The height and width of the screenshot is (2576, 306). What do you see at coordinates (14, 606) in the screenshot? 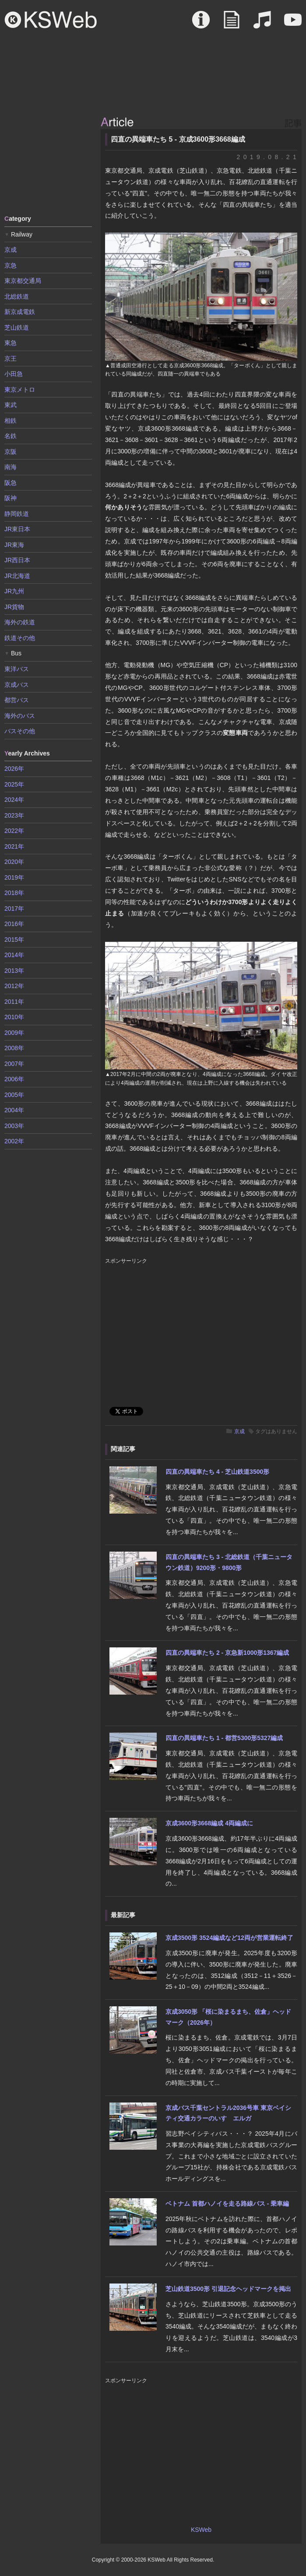
I see `JR貨物` at bounding box center [14, 606].